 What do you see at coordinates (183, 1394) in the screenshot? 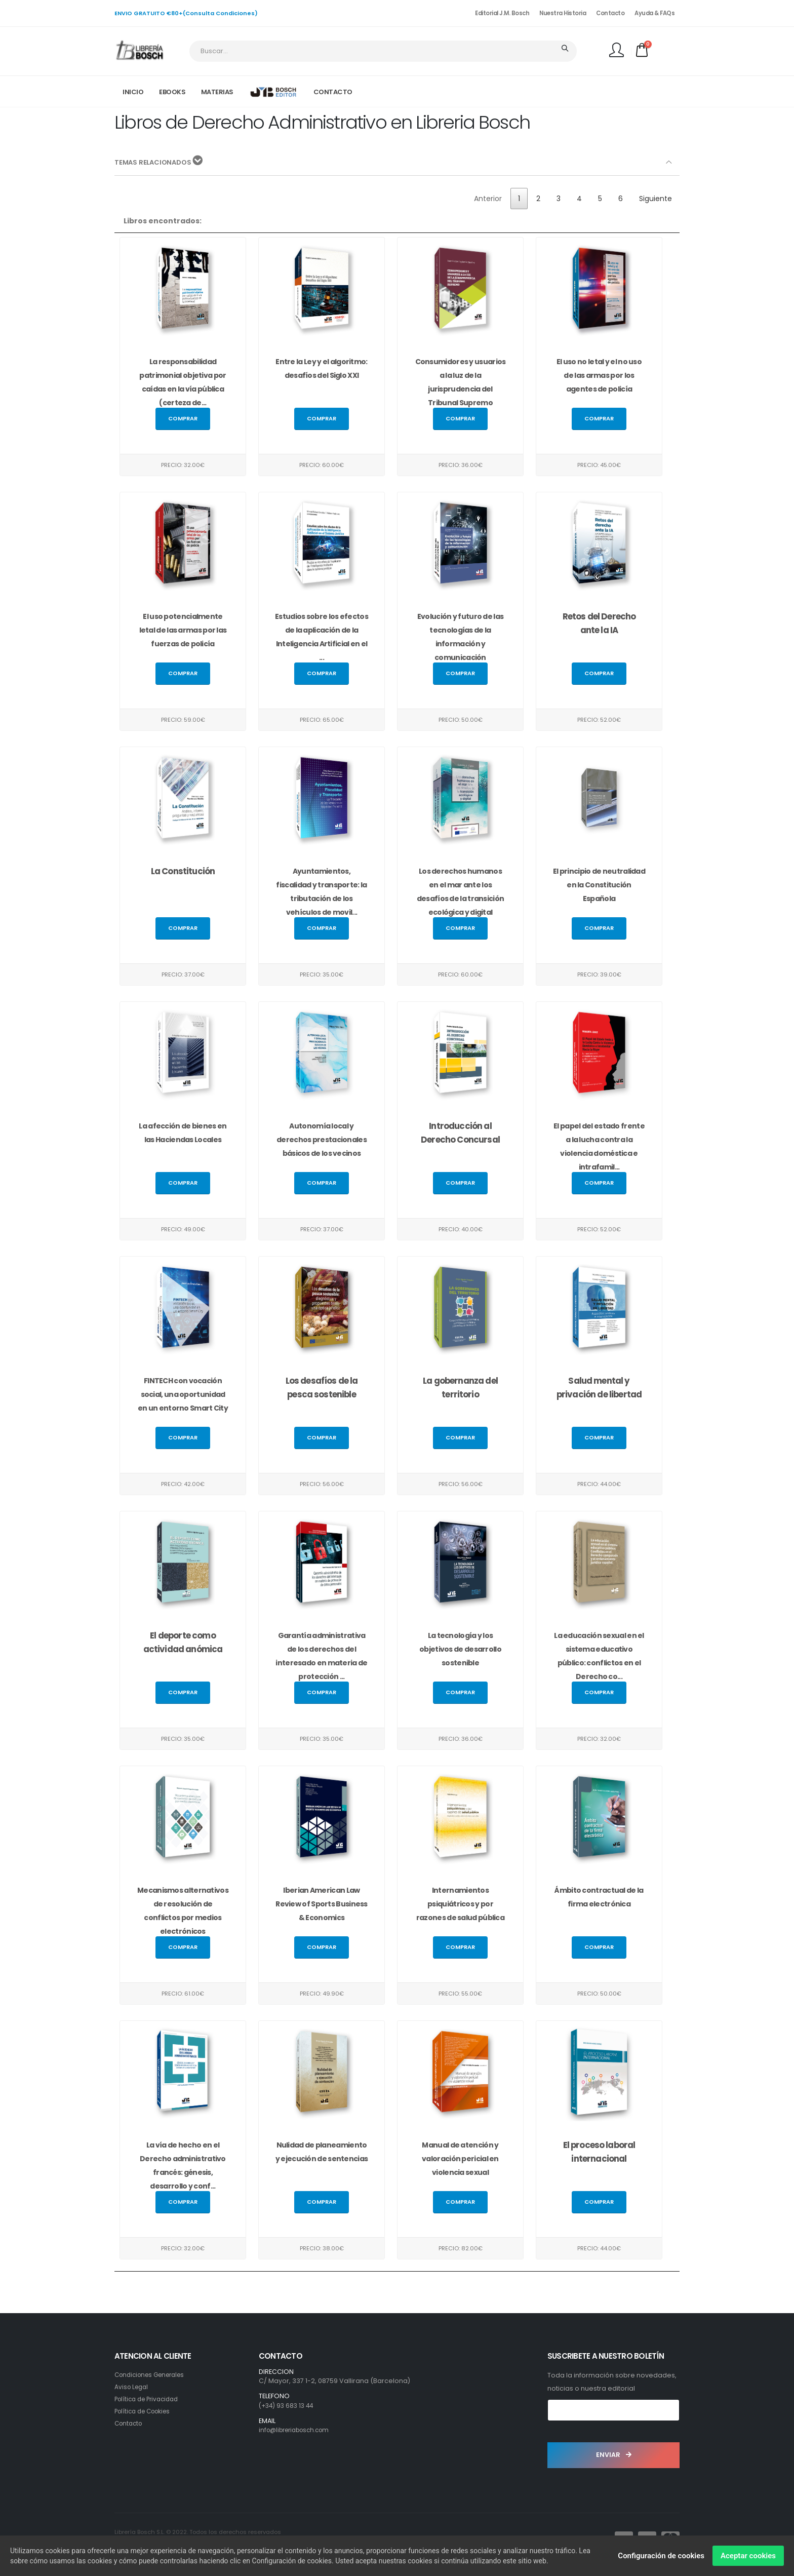
I see `FINTECH con vocación social, una oportunidad en un entorno Smart City` at bounding box center [183, 1394].